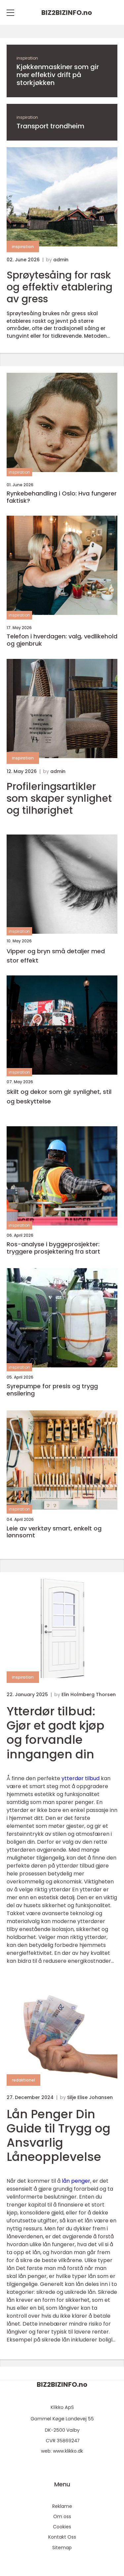 The height and width of the screenshot is (2576, 124). I want to click on Syrepumpe for presis og trygg ensilering, so click(52, 1390).